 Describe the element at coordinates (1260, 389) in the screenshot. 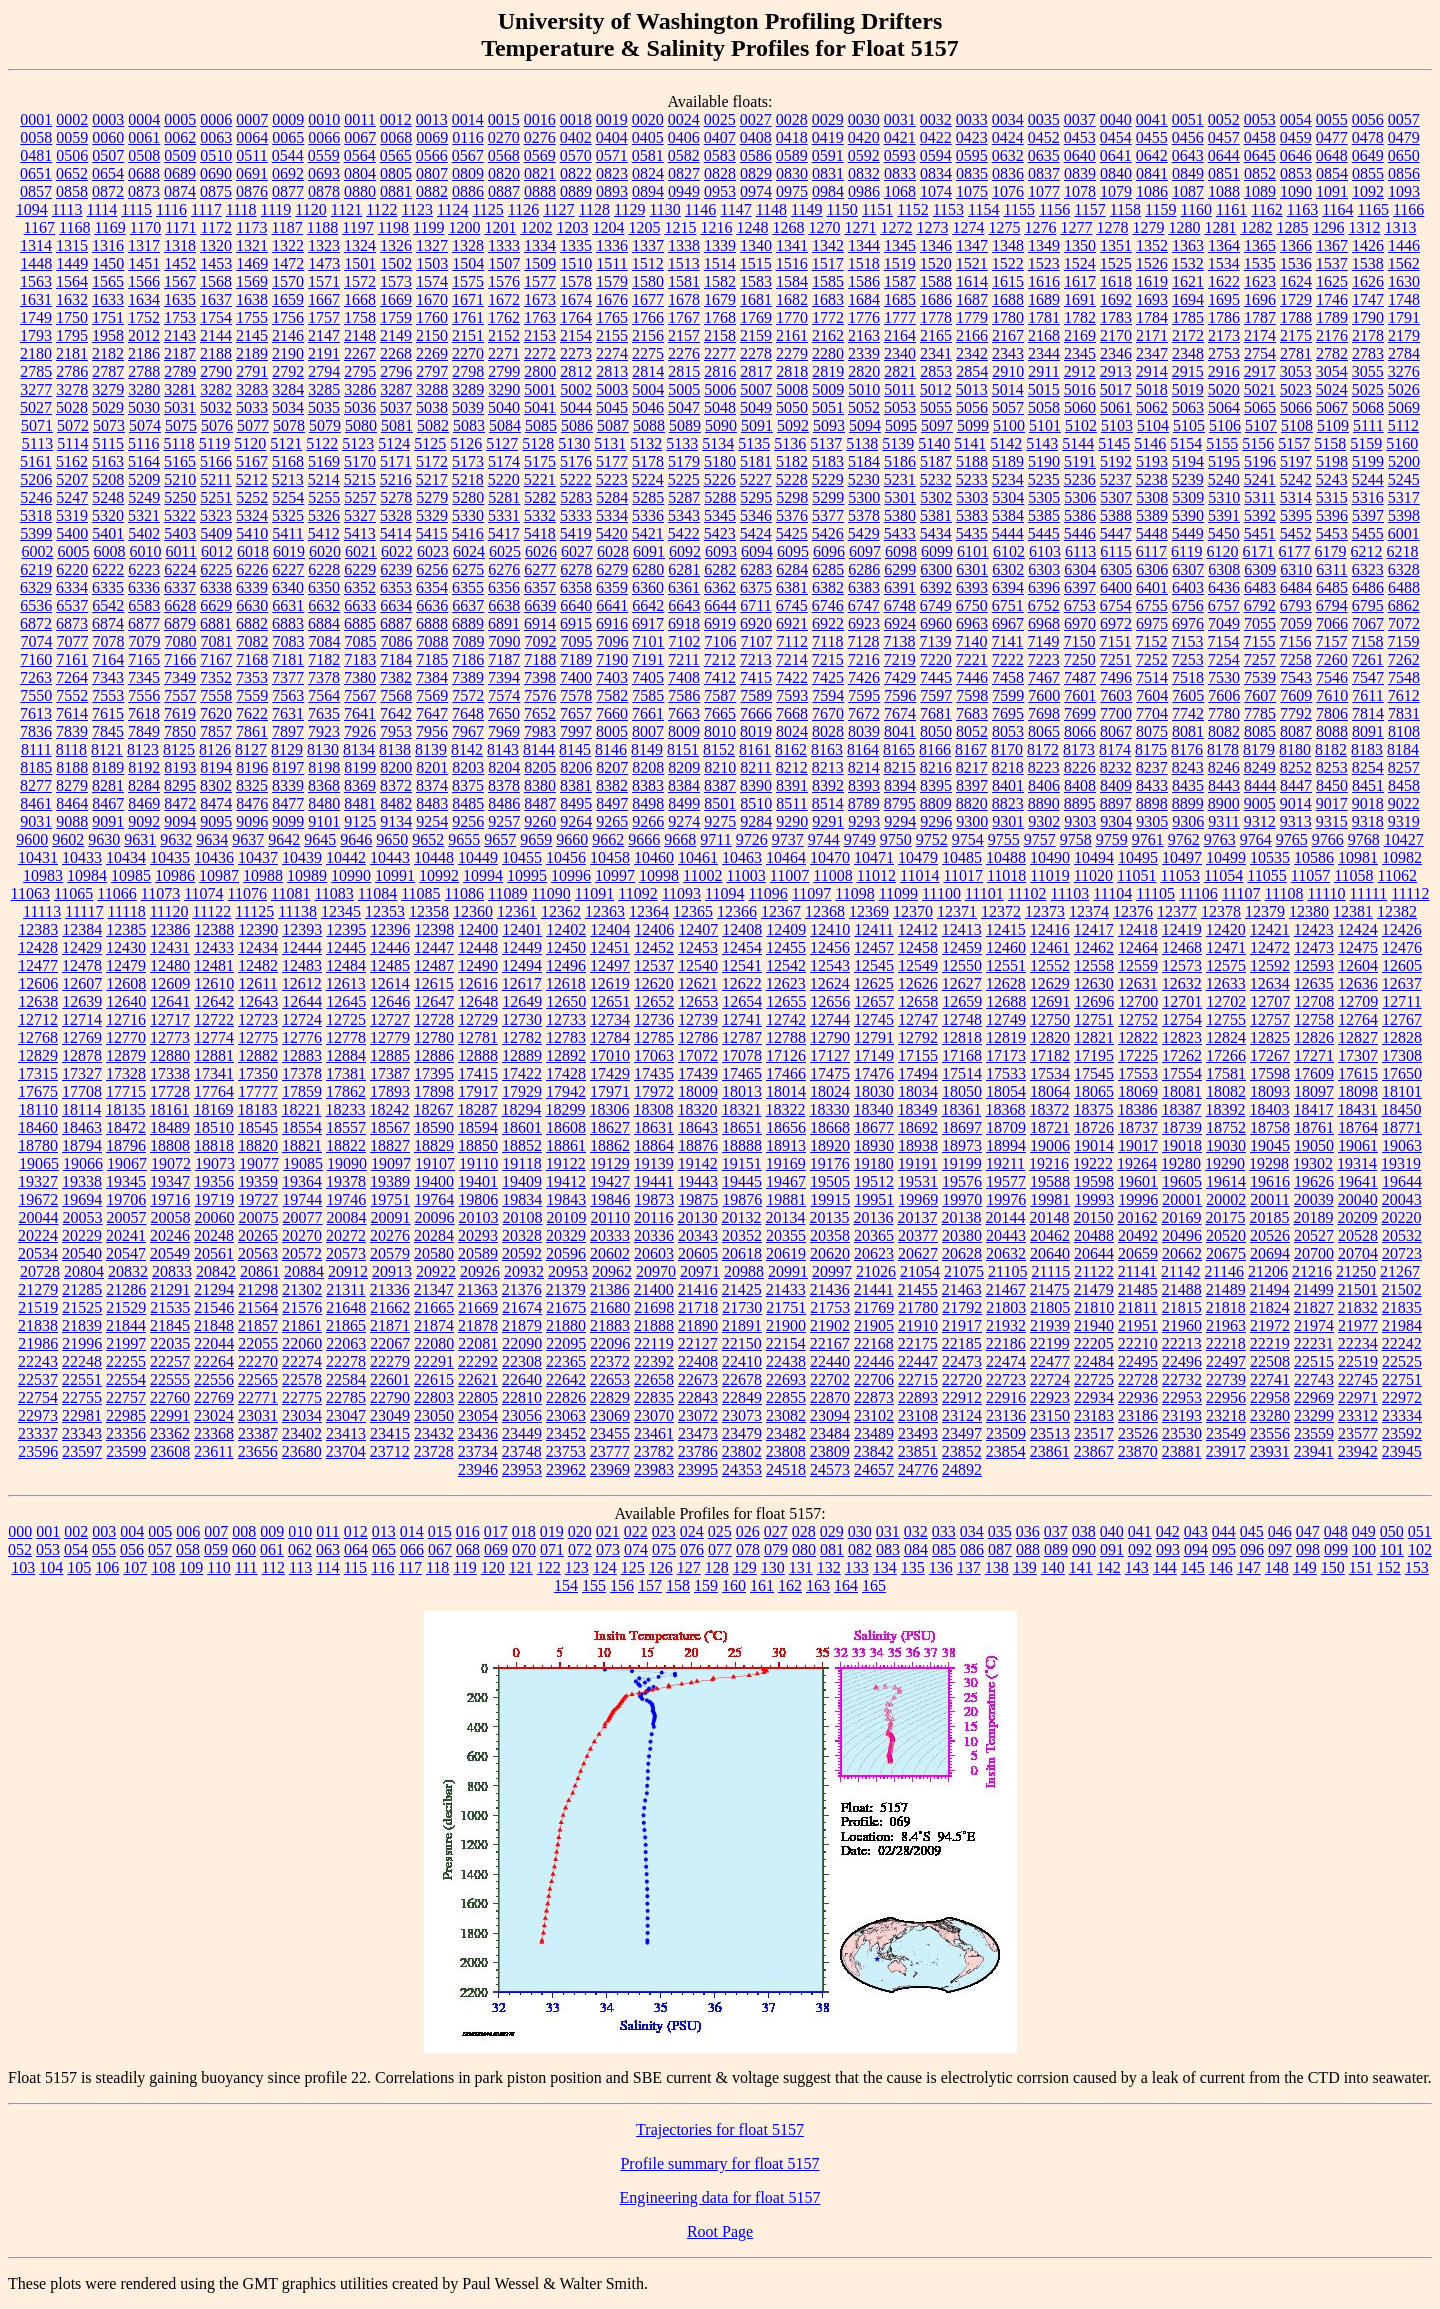

I see `5021` at that location.